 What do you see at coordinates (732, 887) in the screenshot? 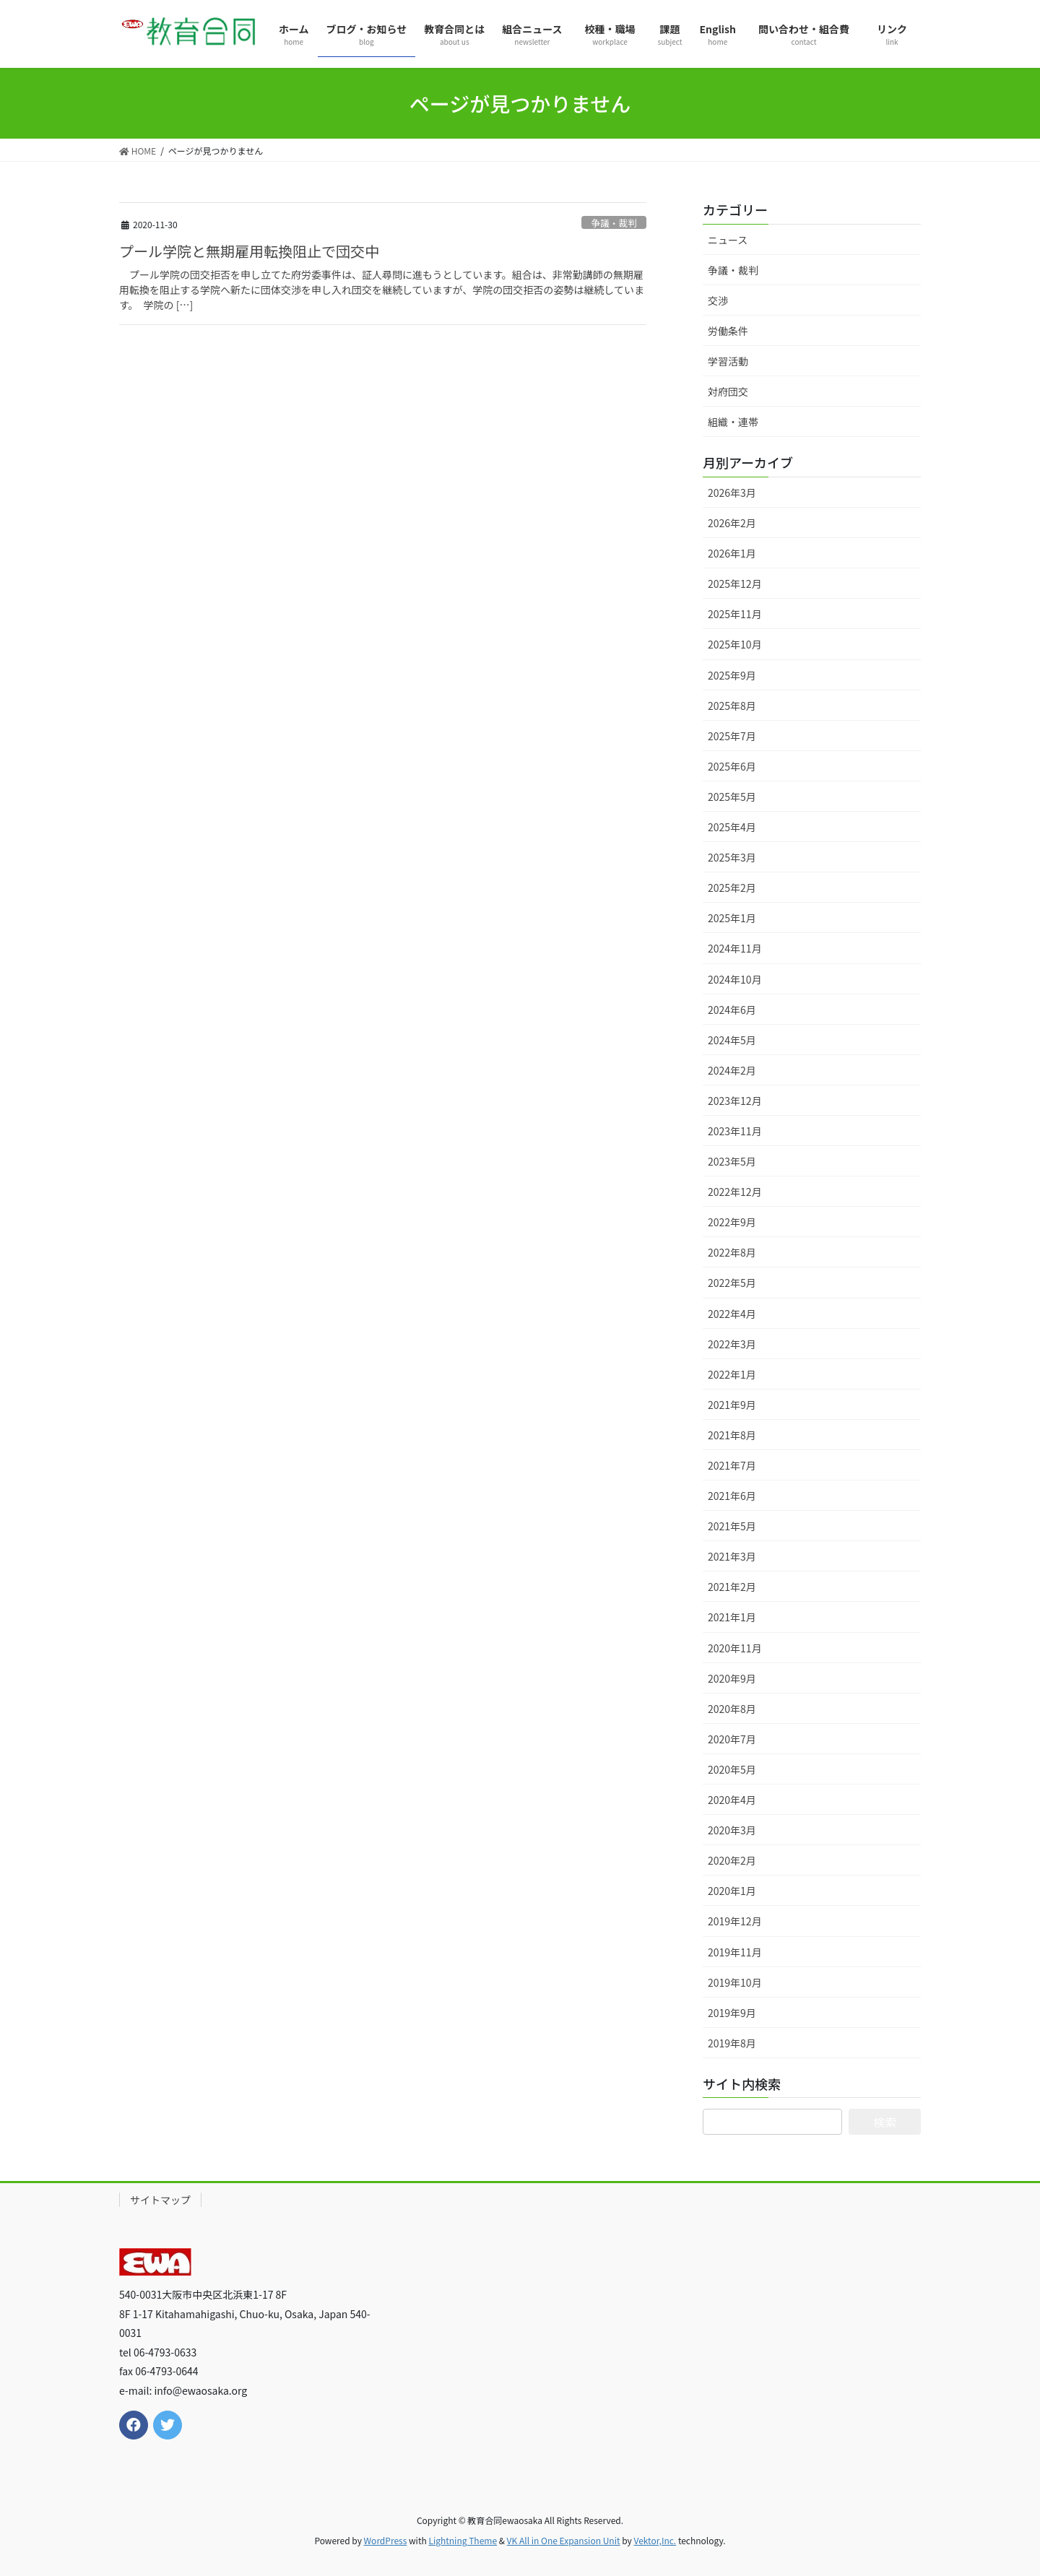
I see `2025年2月` at bounding box center [732, 887].